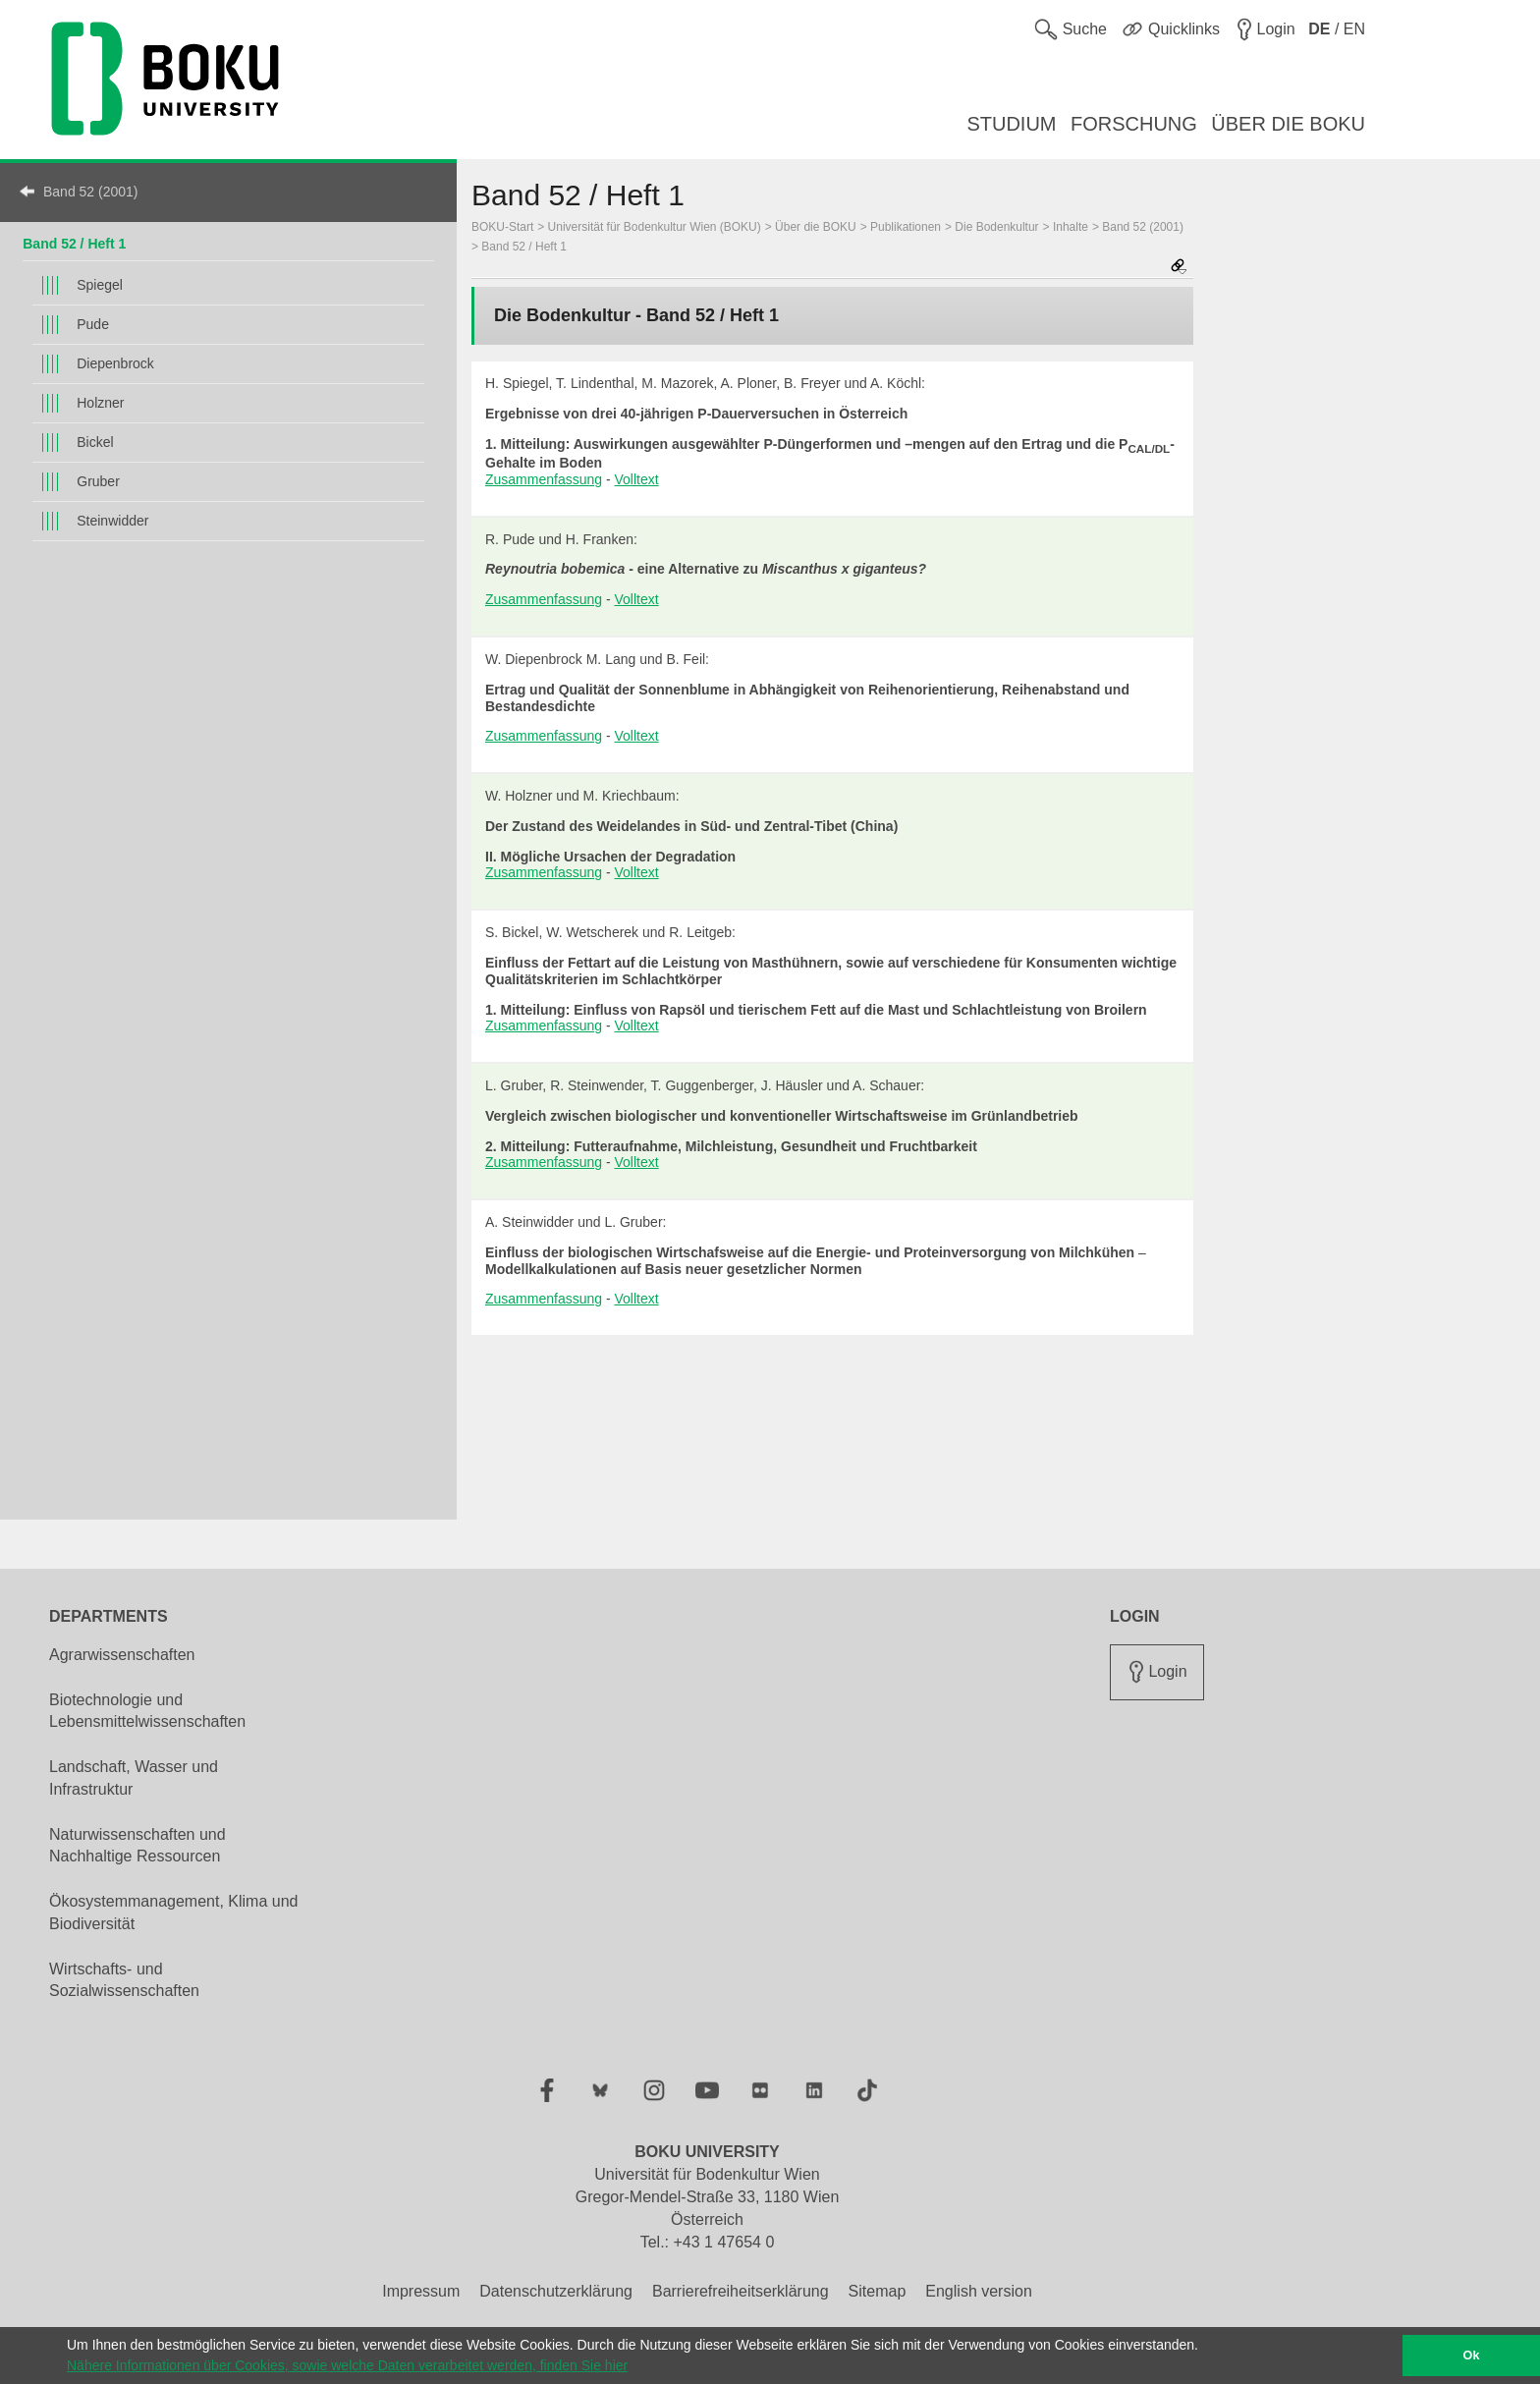 The image size is (1540, 2384). I want to click on Wirtschafts- und Sozialwissenschaften, so click(124, 1980).